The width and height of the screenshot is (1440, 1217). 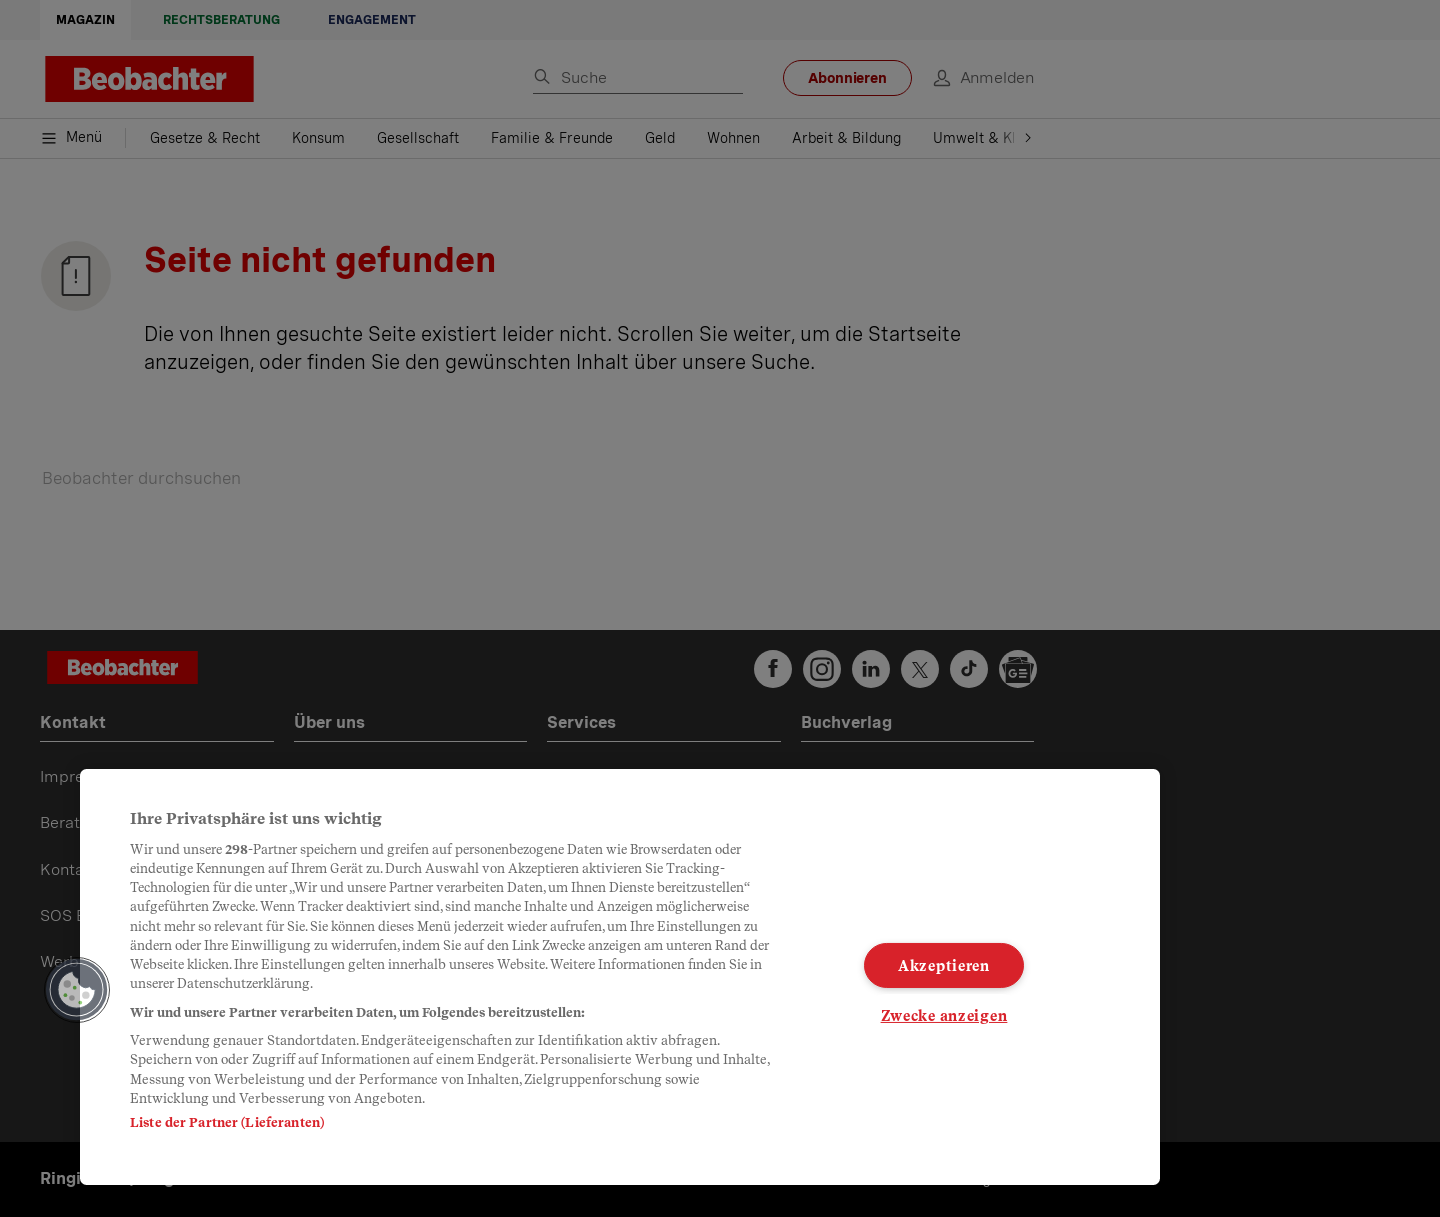 I want to click on Zwecke anzeigen [Zwecke anzeigen, Öffnet das Einstellungscenter-Dialogfeld], so click(x=944, y=1015).